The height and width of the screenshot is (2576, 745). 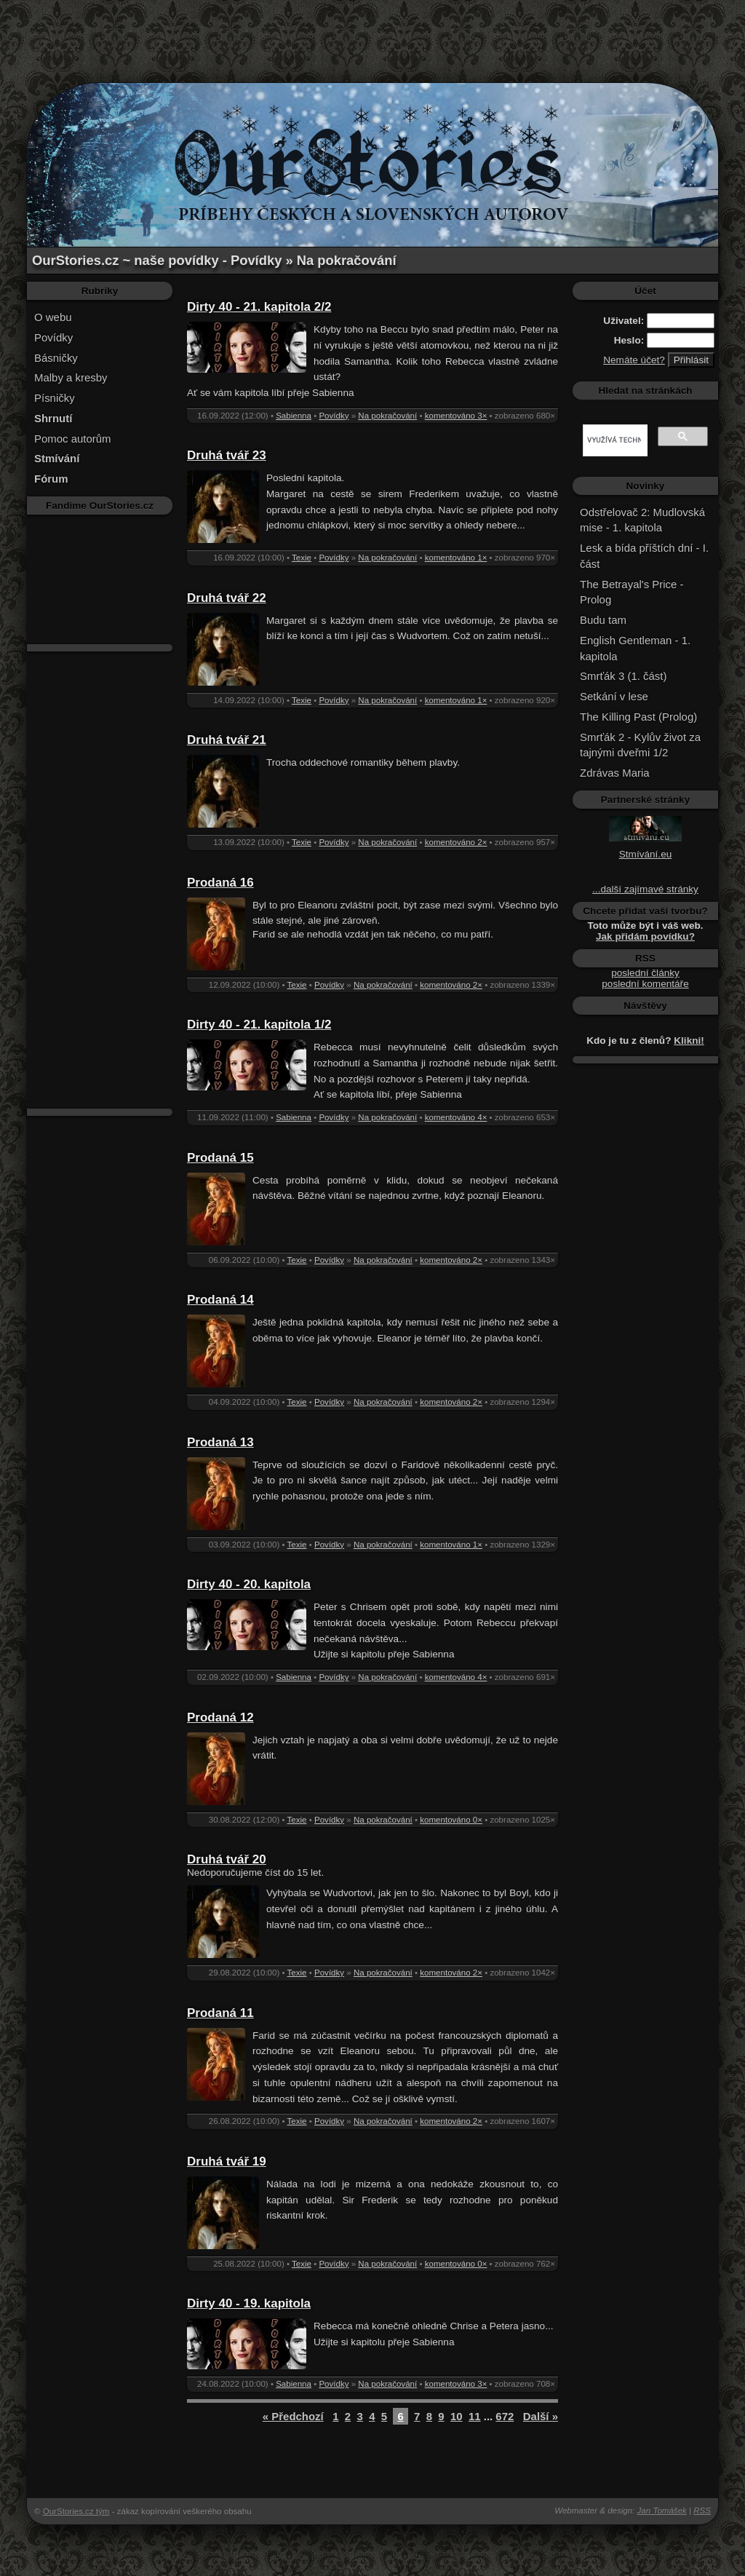 What do you see at coordinates (220, 2013) in the screenshot?
I see `Prodaná 11` at bounding box center [220, 2013].